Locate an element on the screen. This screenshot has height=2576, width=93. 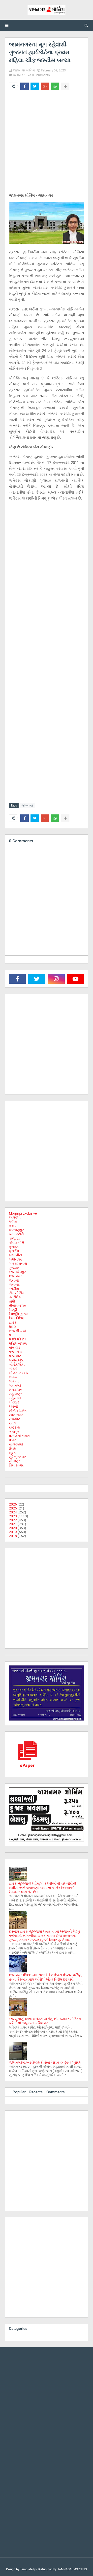
જોડીયા is located at coordinates (14, 1289).